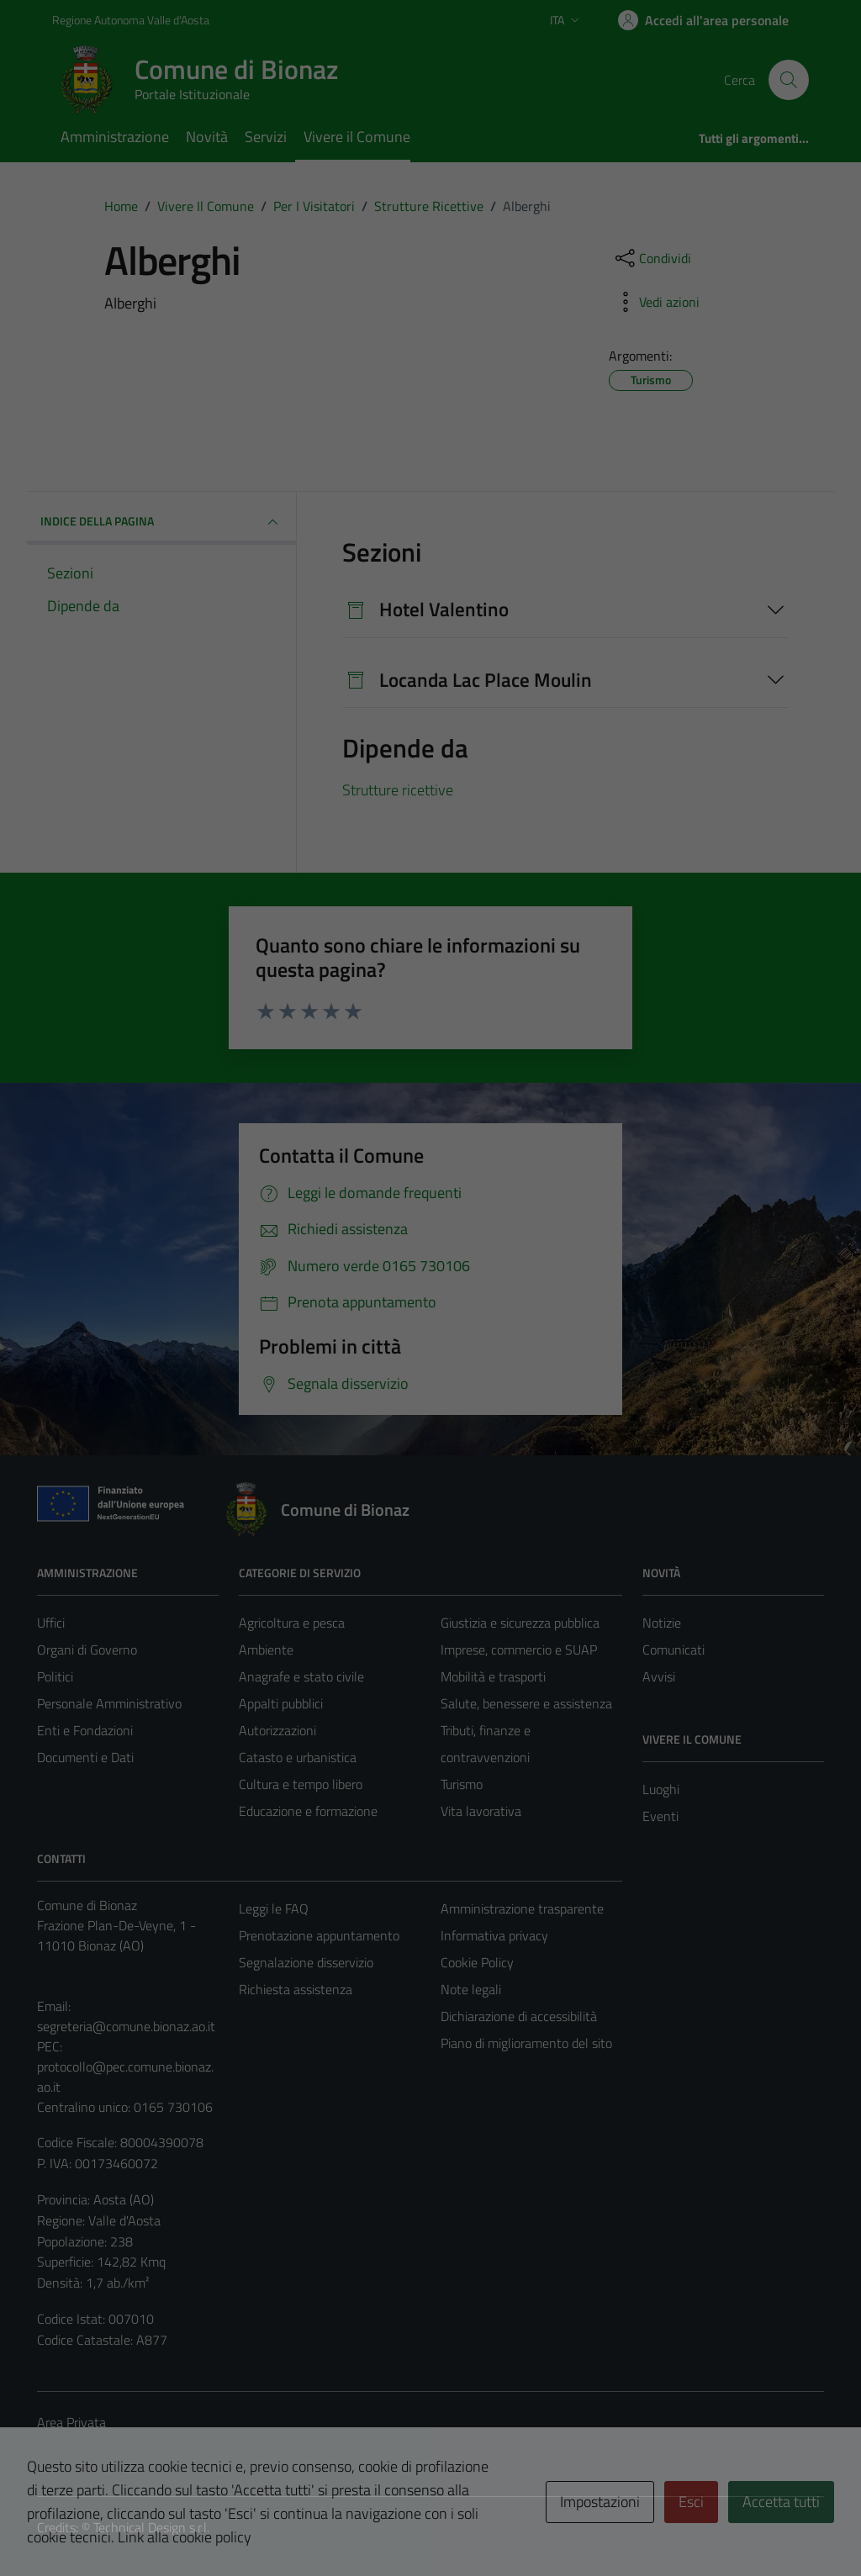 Image resolution: width=861 pixels, height=2576 pixels. What do you see at coordinates (85, 1730) in the screenshot?
I see `Enti e Fondazioni` at bounding box center [85, 1730].